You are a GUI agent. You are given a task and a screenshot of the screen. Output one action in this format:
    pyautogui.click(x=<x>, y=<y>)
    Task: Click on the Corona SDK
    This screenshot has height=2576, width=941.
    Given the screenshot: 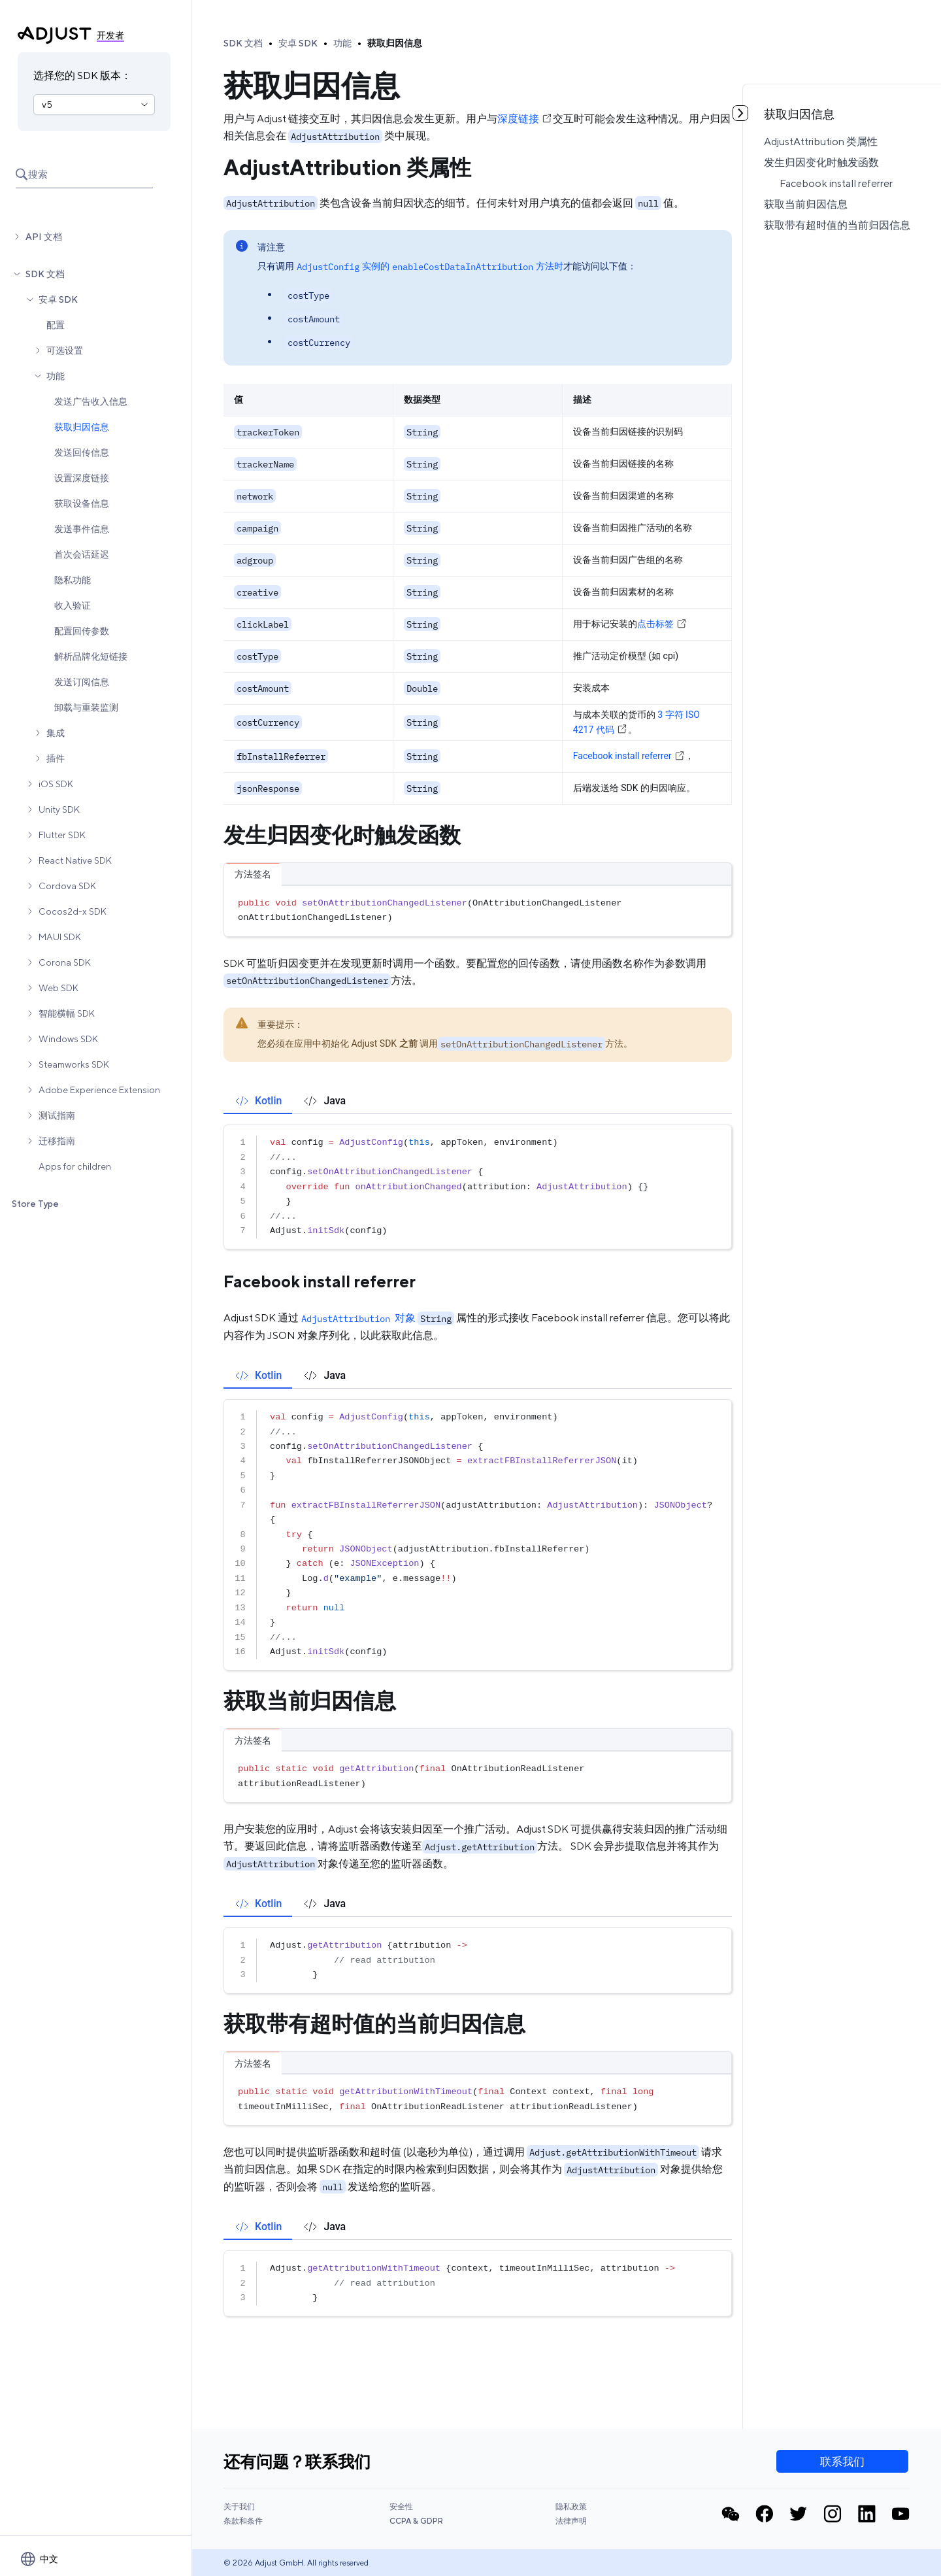 What is the action you would take?
    pyautogui.click(x=65, y=962)
    